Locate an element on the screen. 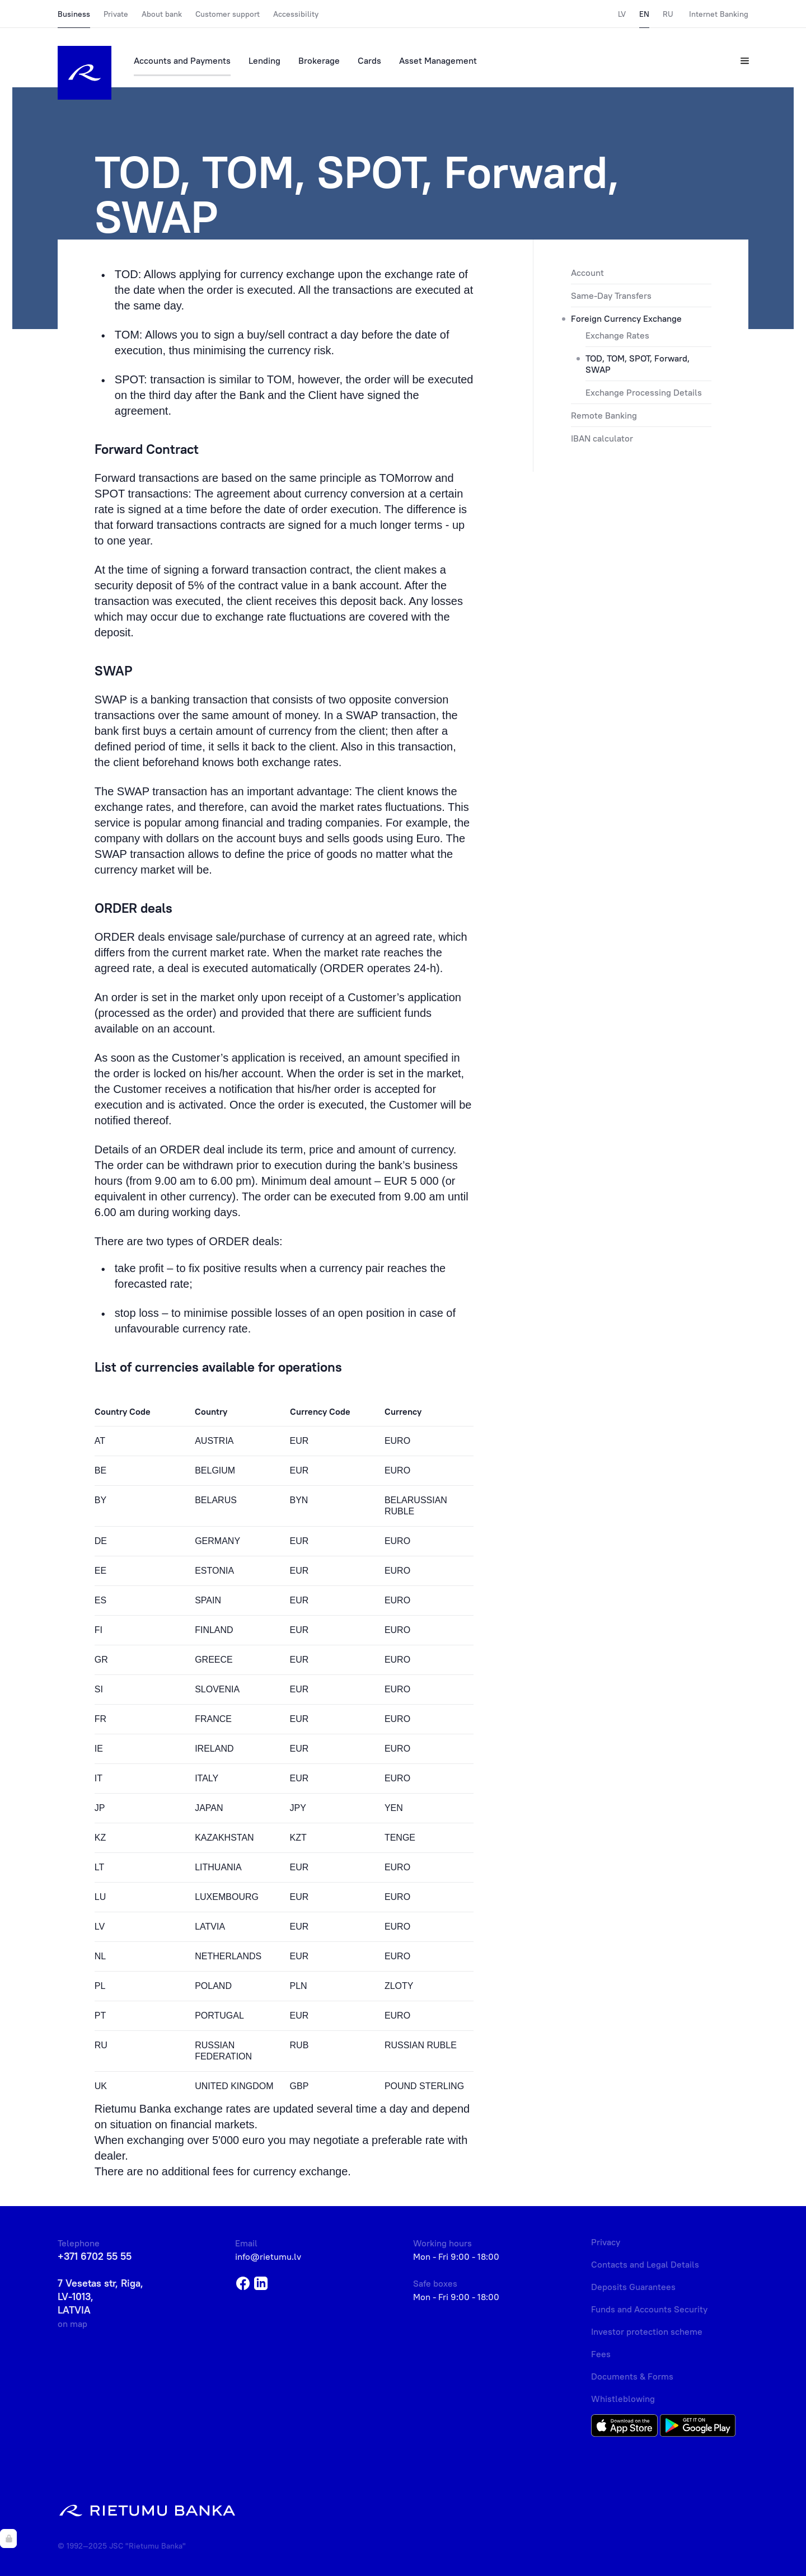  Cards is located at coordinates (369, 60).